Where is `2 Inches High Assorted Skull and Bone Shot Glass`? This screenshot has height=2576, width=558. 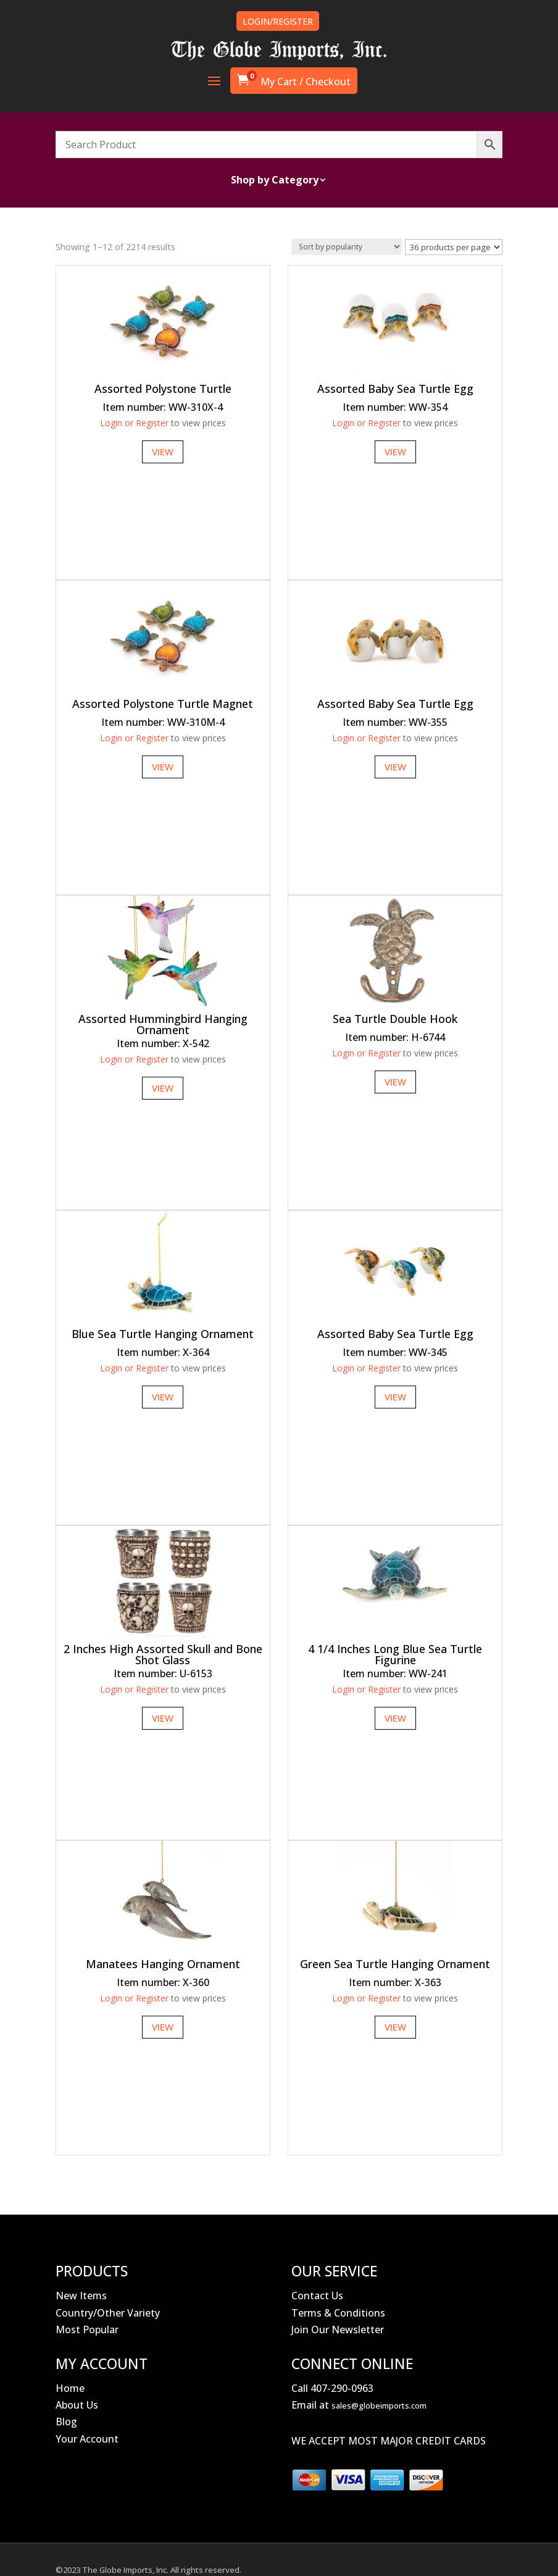
2 Inches High Assorted Skull and Bone Shot Glass is located at coordinates (163, 1654).